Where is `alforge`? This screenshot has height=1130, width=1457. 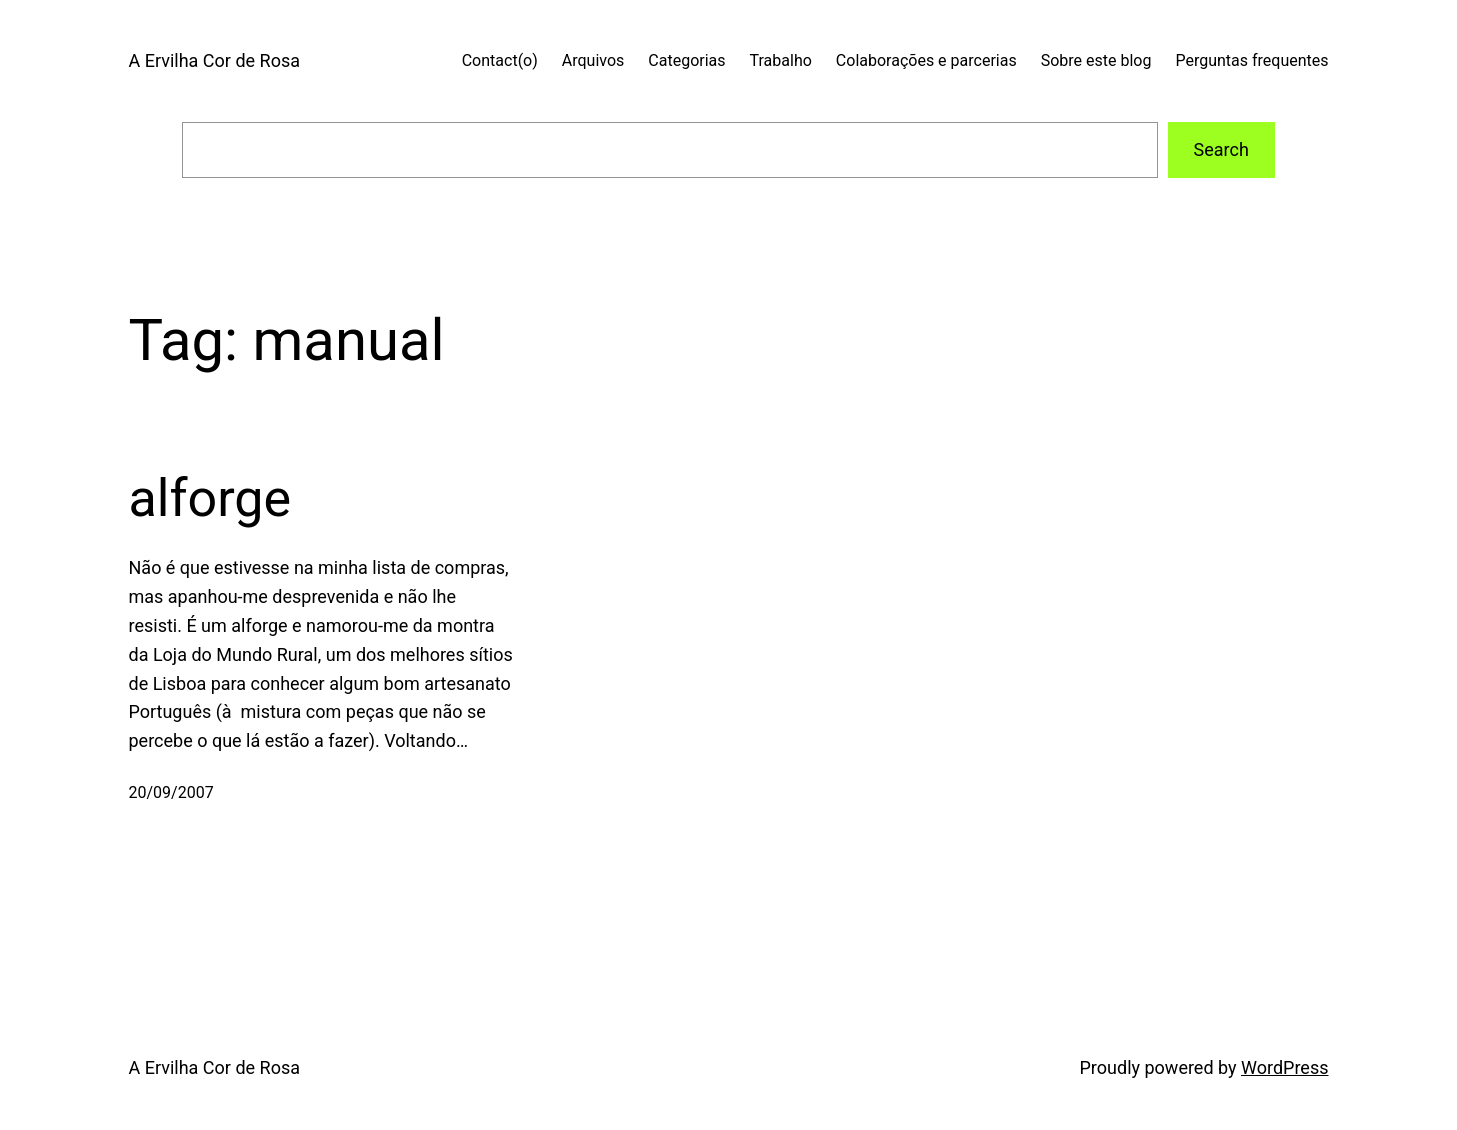 alforge is located at coordinates (210, 498).